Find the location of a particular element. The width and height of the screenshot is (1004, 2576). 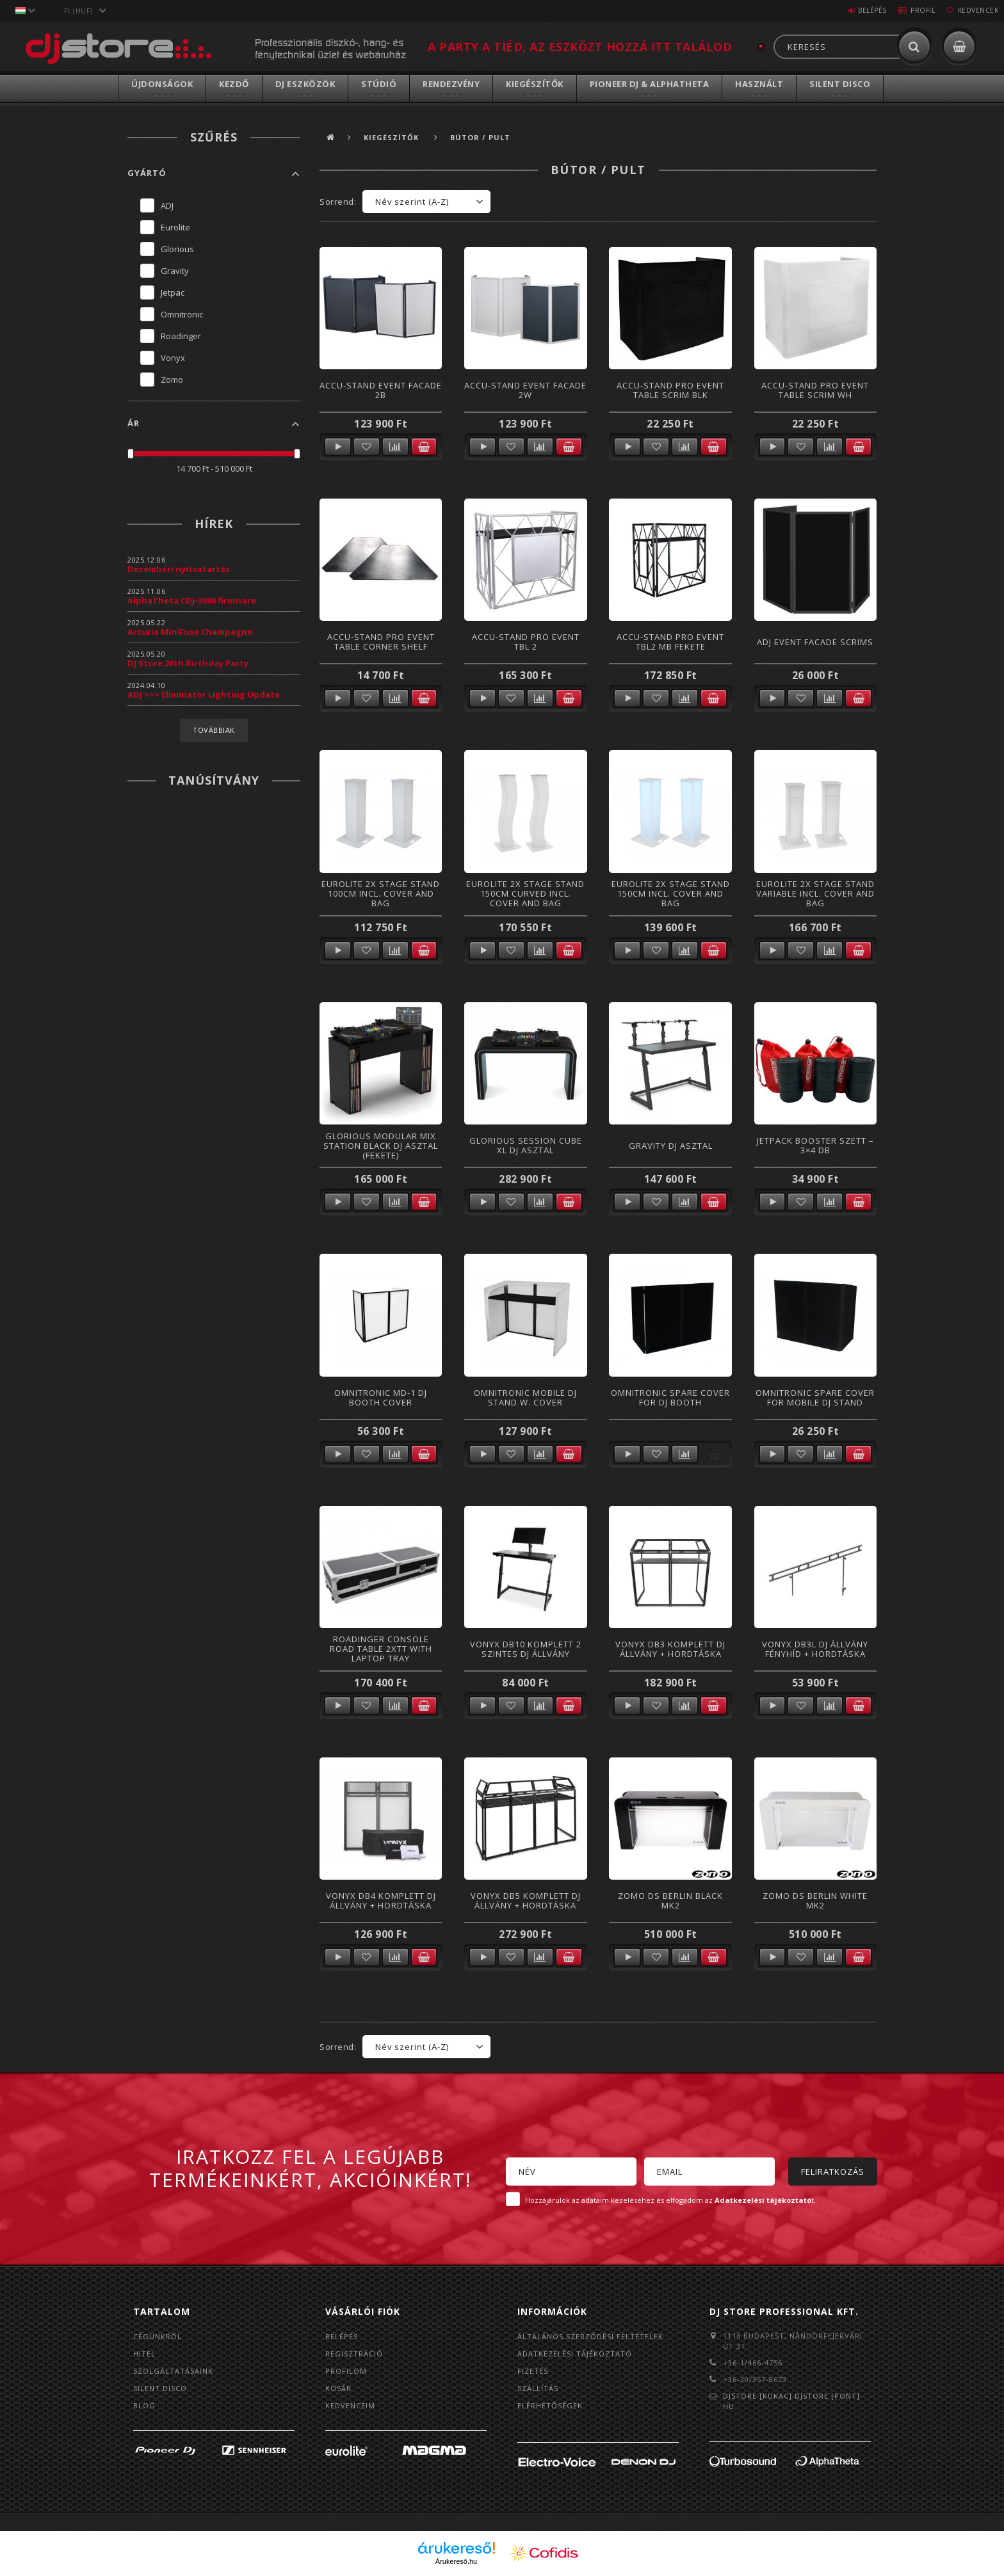

Glorious is located at coordinates (177, 249).